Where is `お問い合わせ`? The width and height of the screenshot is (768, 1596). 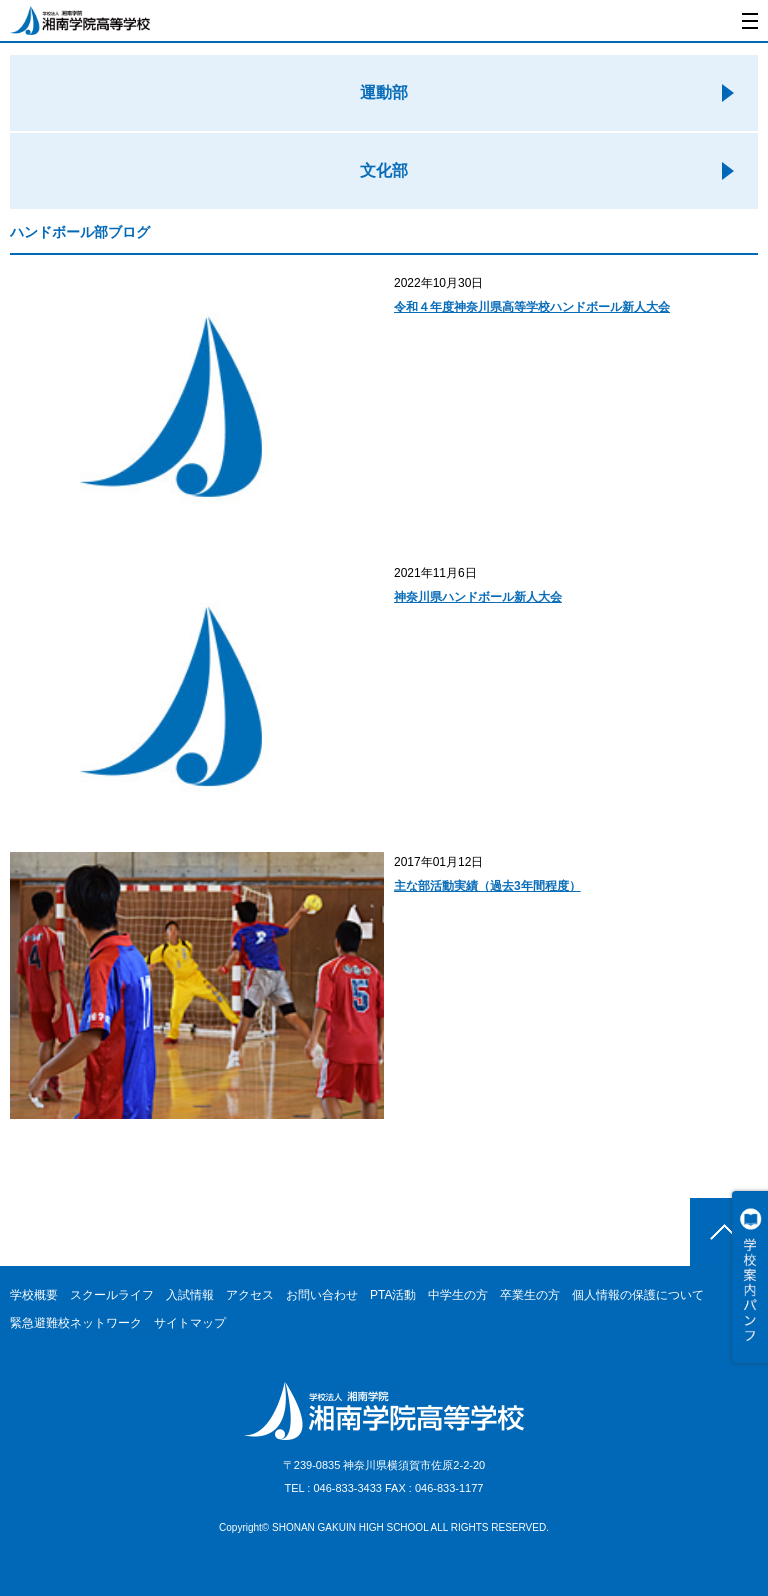 お問い合わせ is located at coordinates (322, 1295).